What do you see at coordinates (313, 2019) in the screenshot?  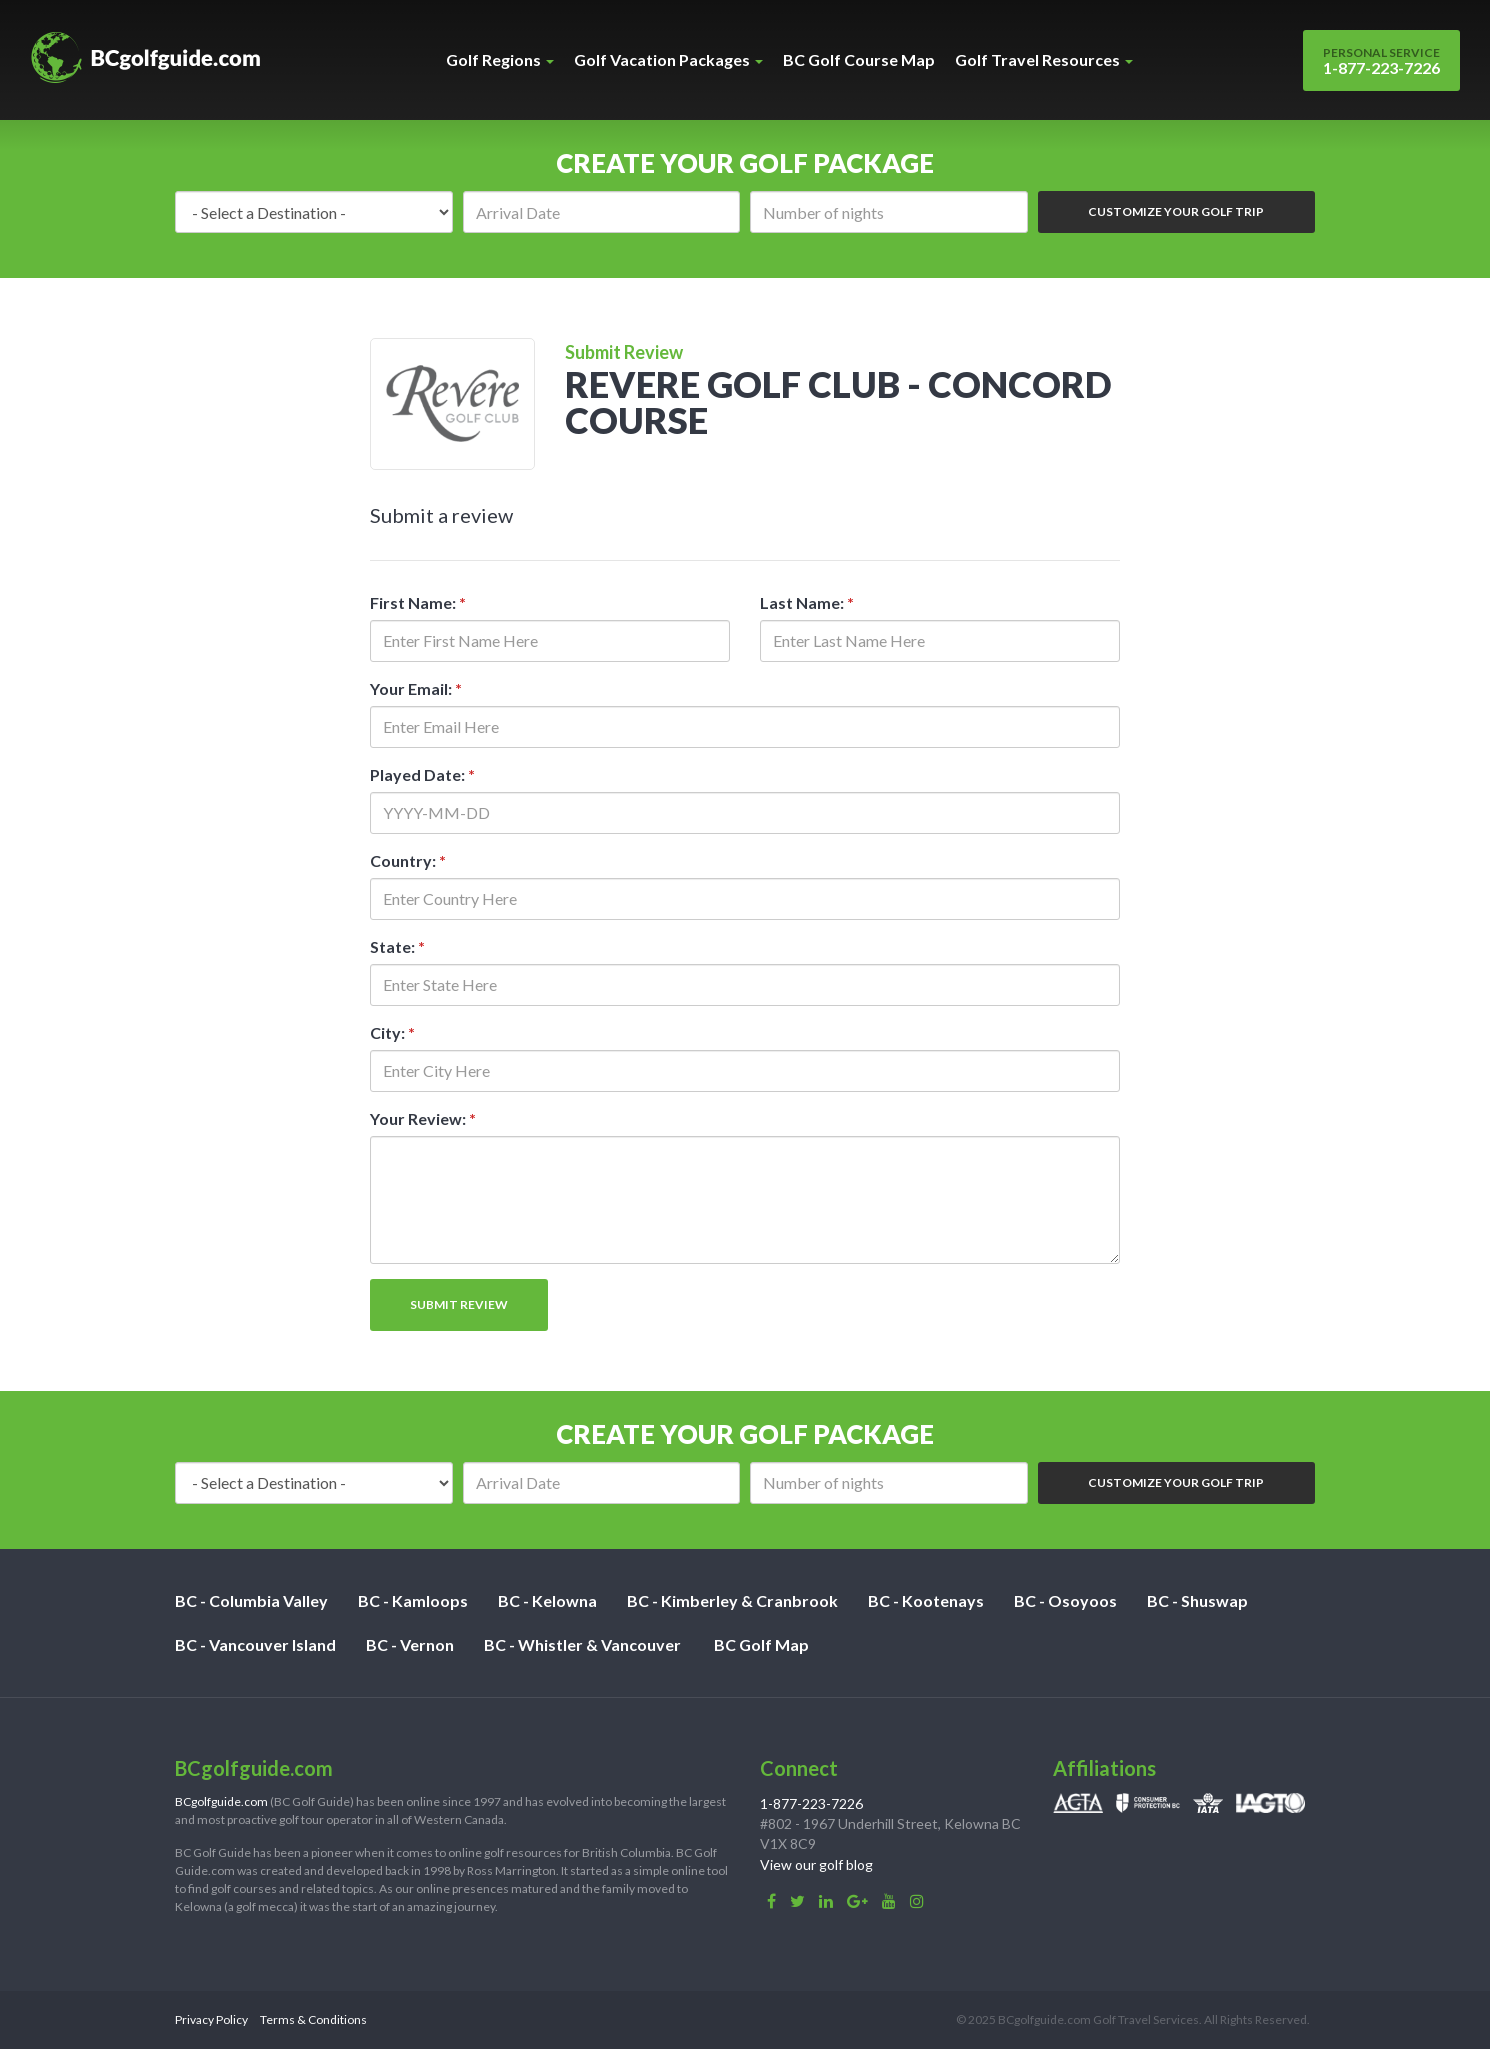 I see `Terms & Conditions` at bounding box center [313, 2019].